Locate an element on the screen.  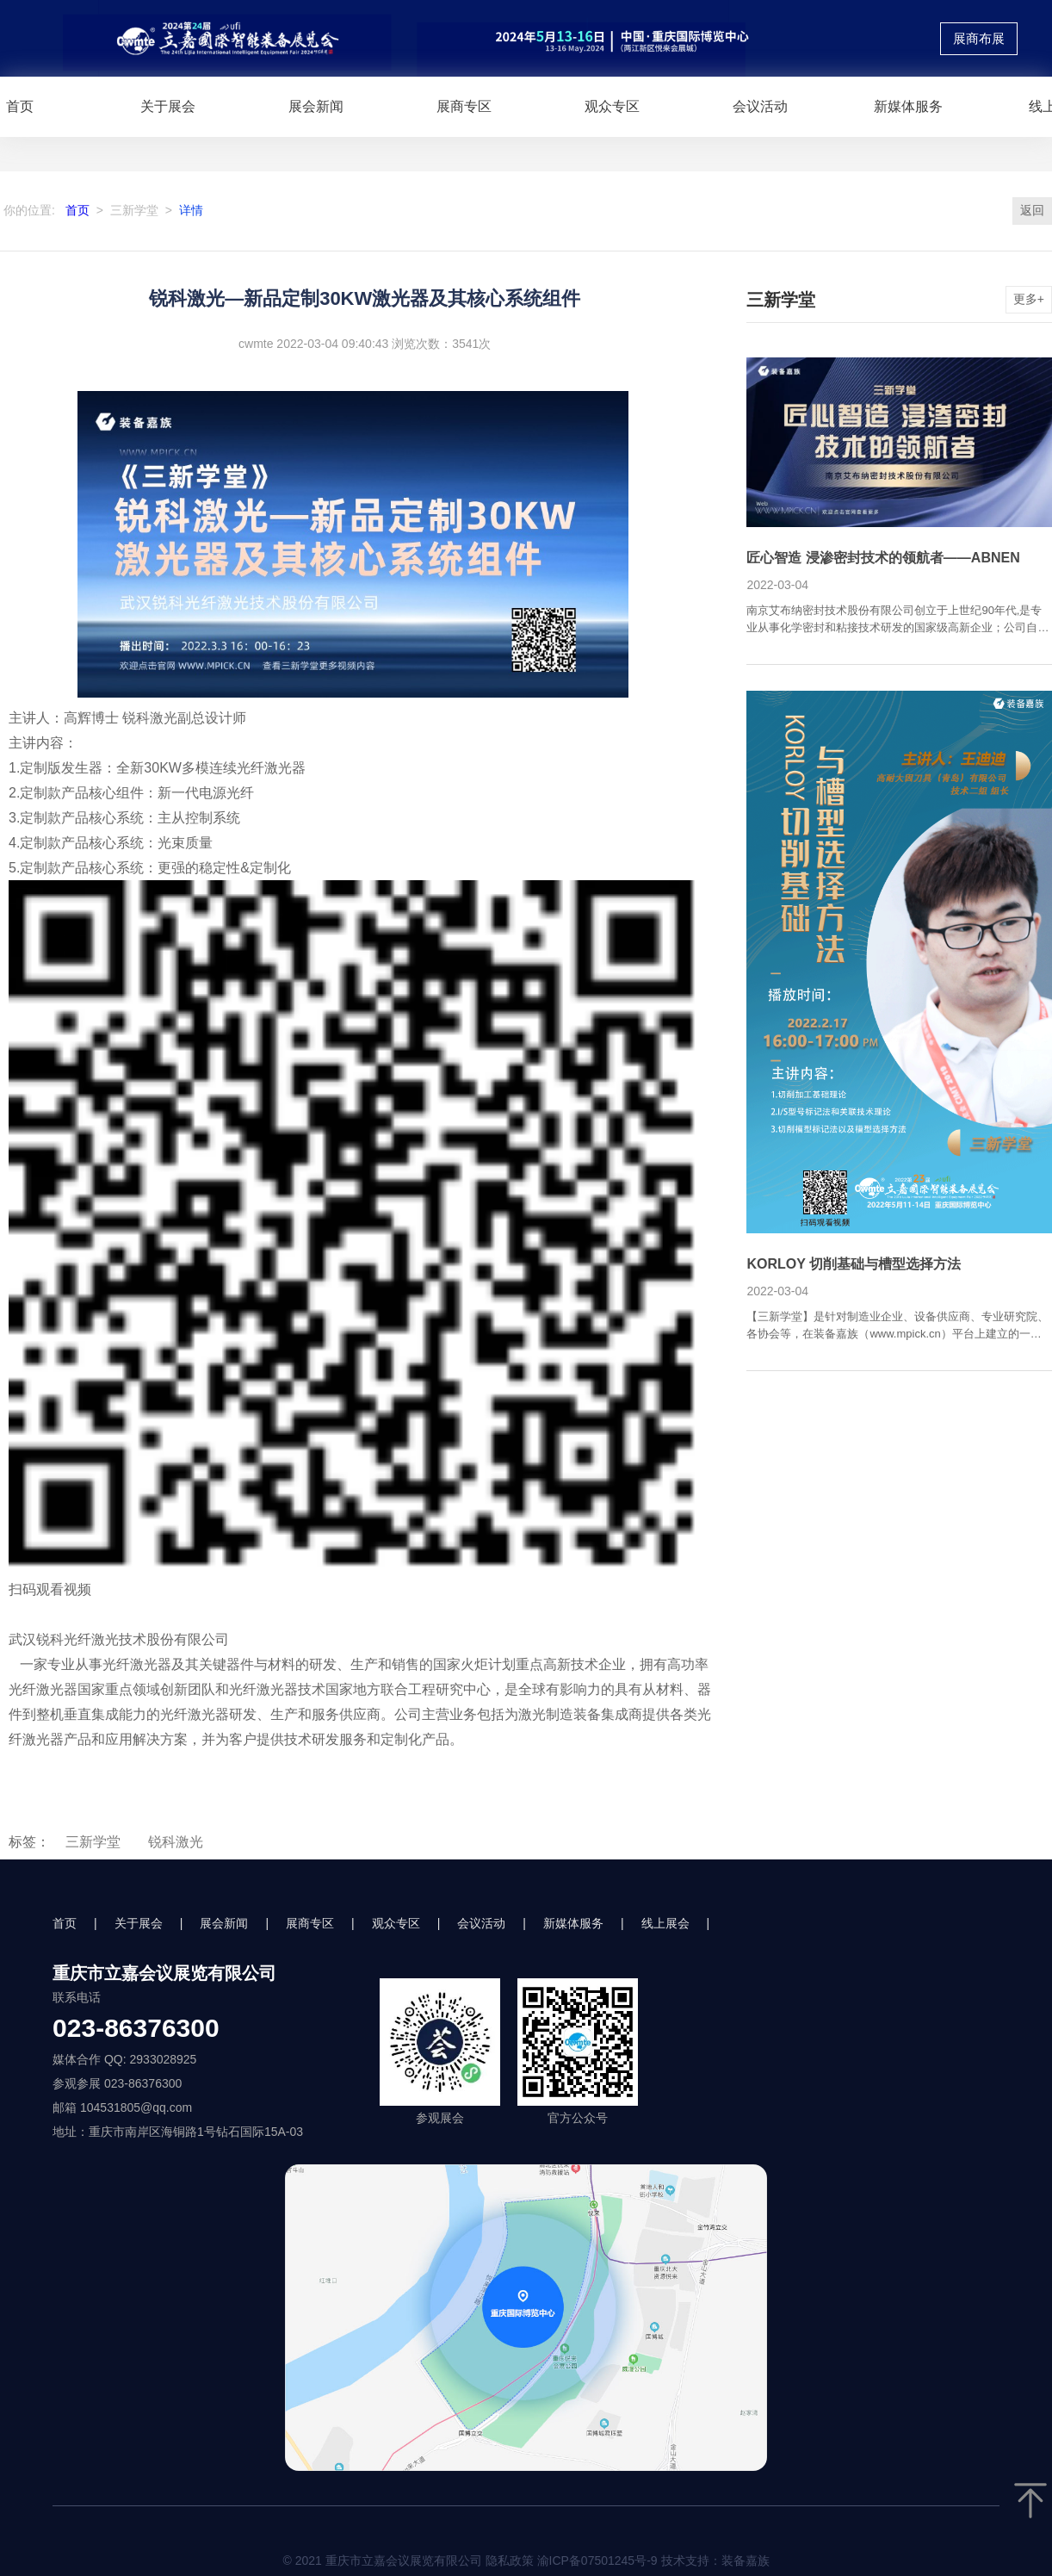
技术支持：装备嘉族 is located at coordinates (715, 2560).